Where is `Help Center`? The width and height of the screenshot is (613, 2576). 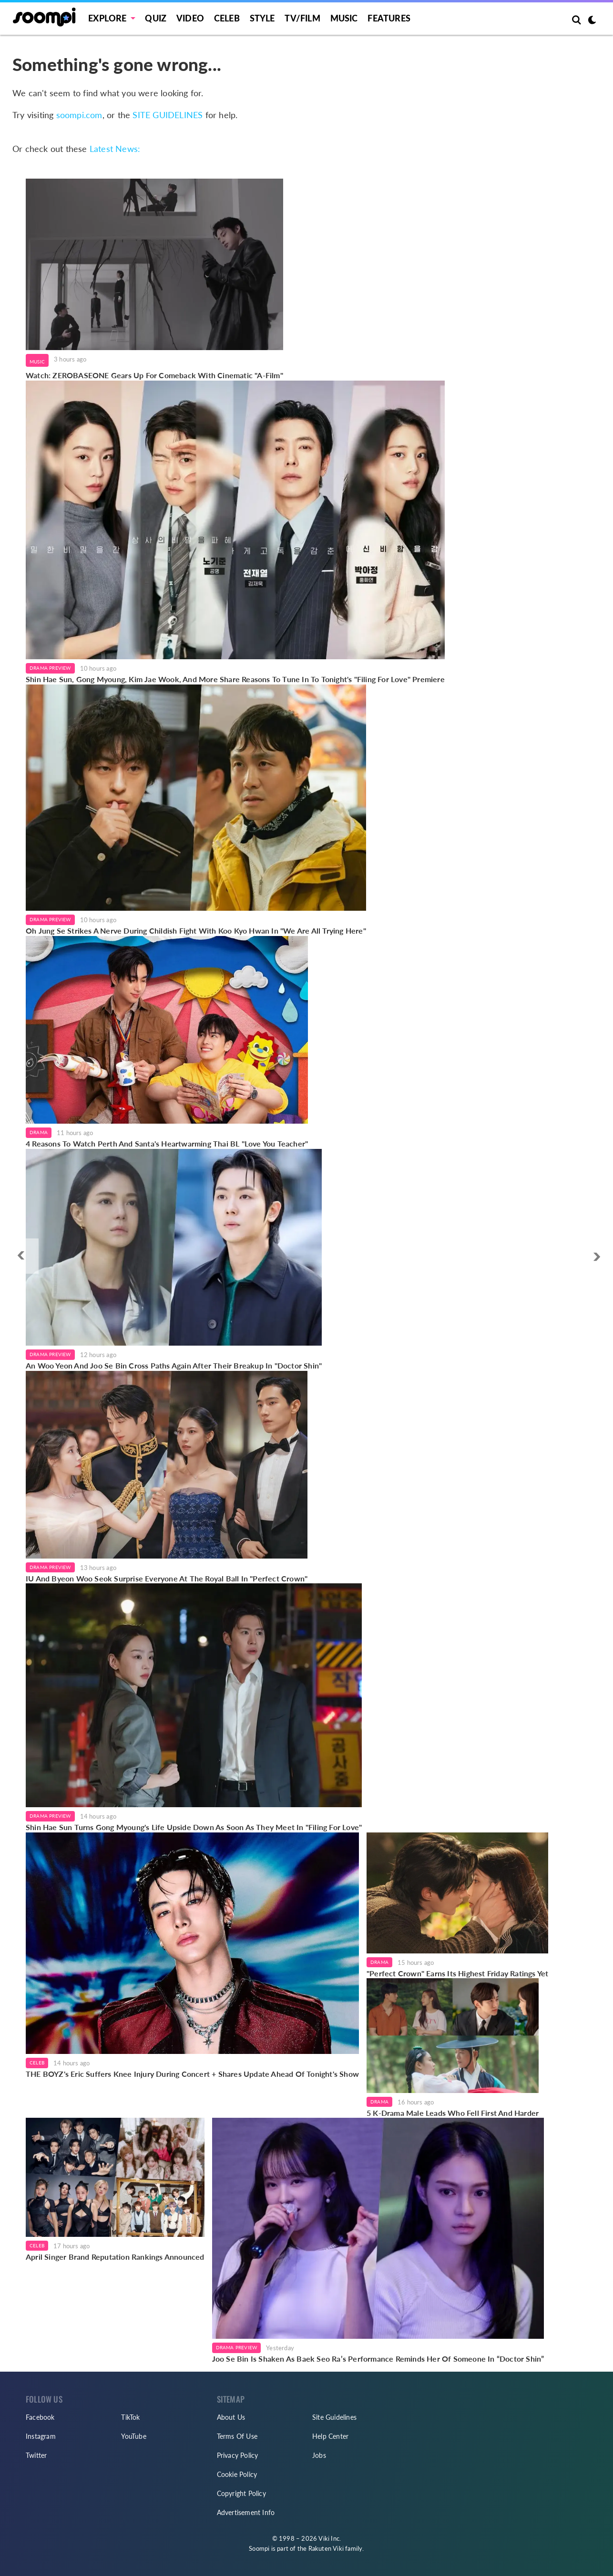 Help Center is located at coordinates (330, 2436).